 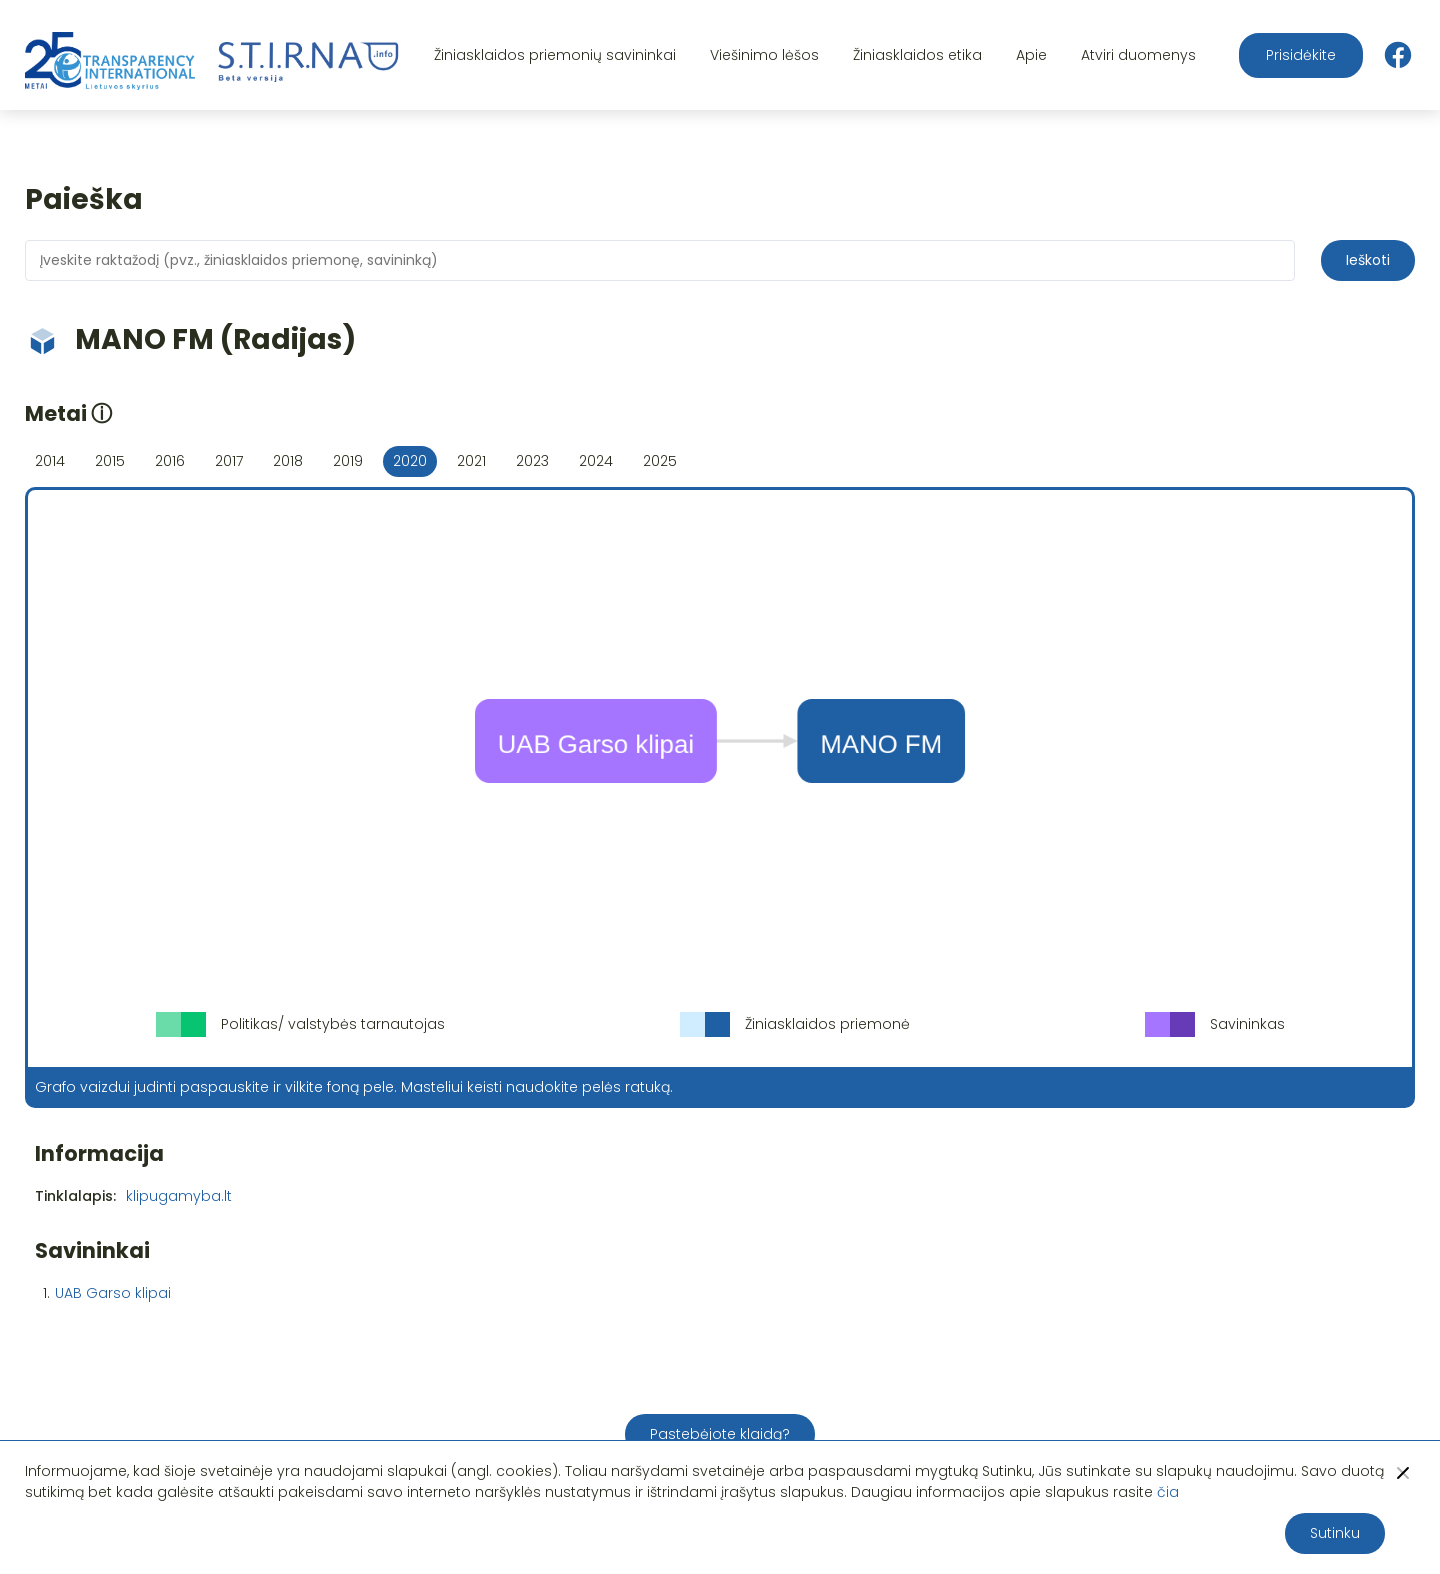 What do you see at coordinates (229, 461) in the screenshot?
I see `2017` at bounding box center [229, 461].